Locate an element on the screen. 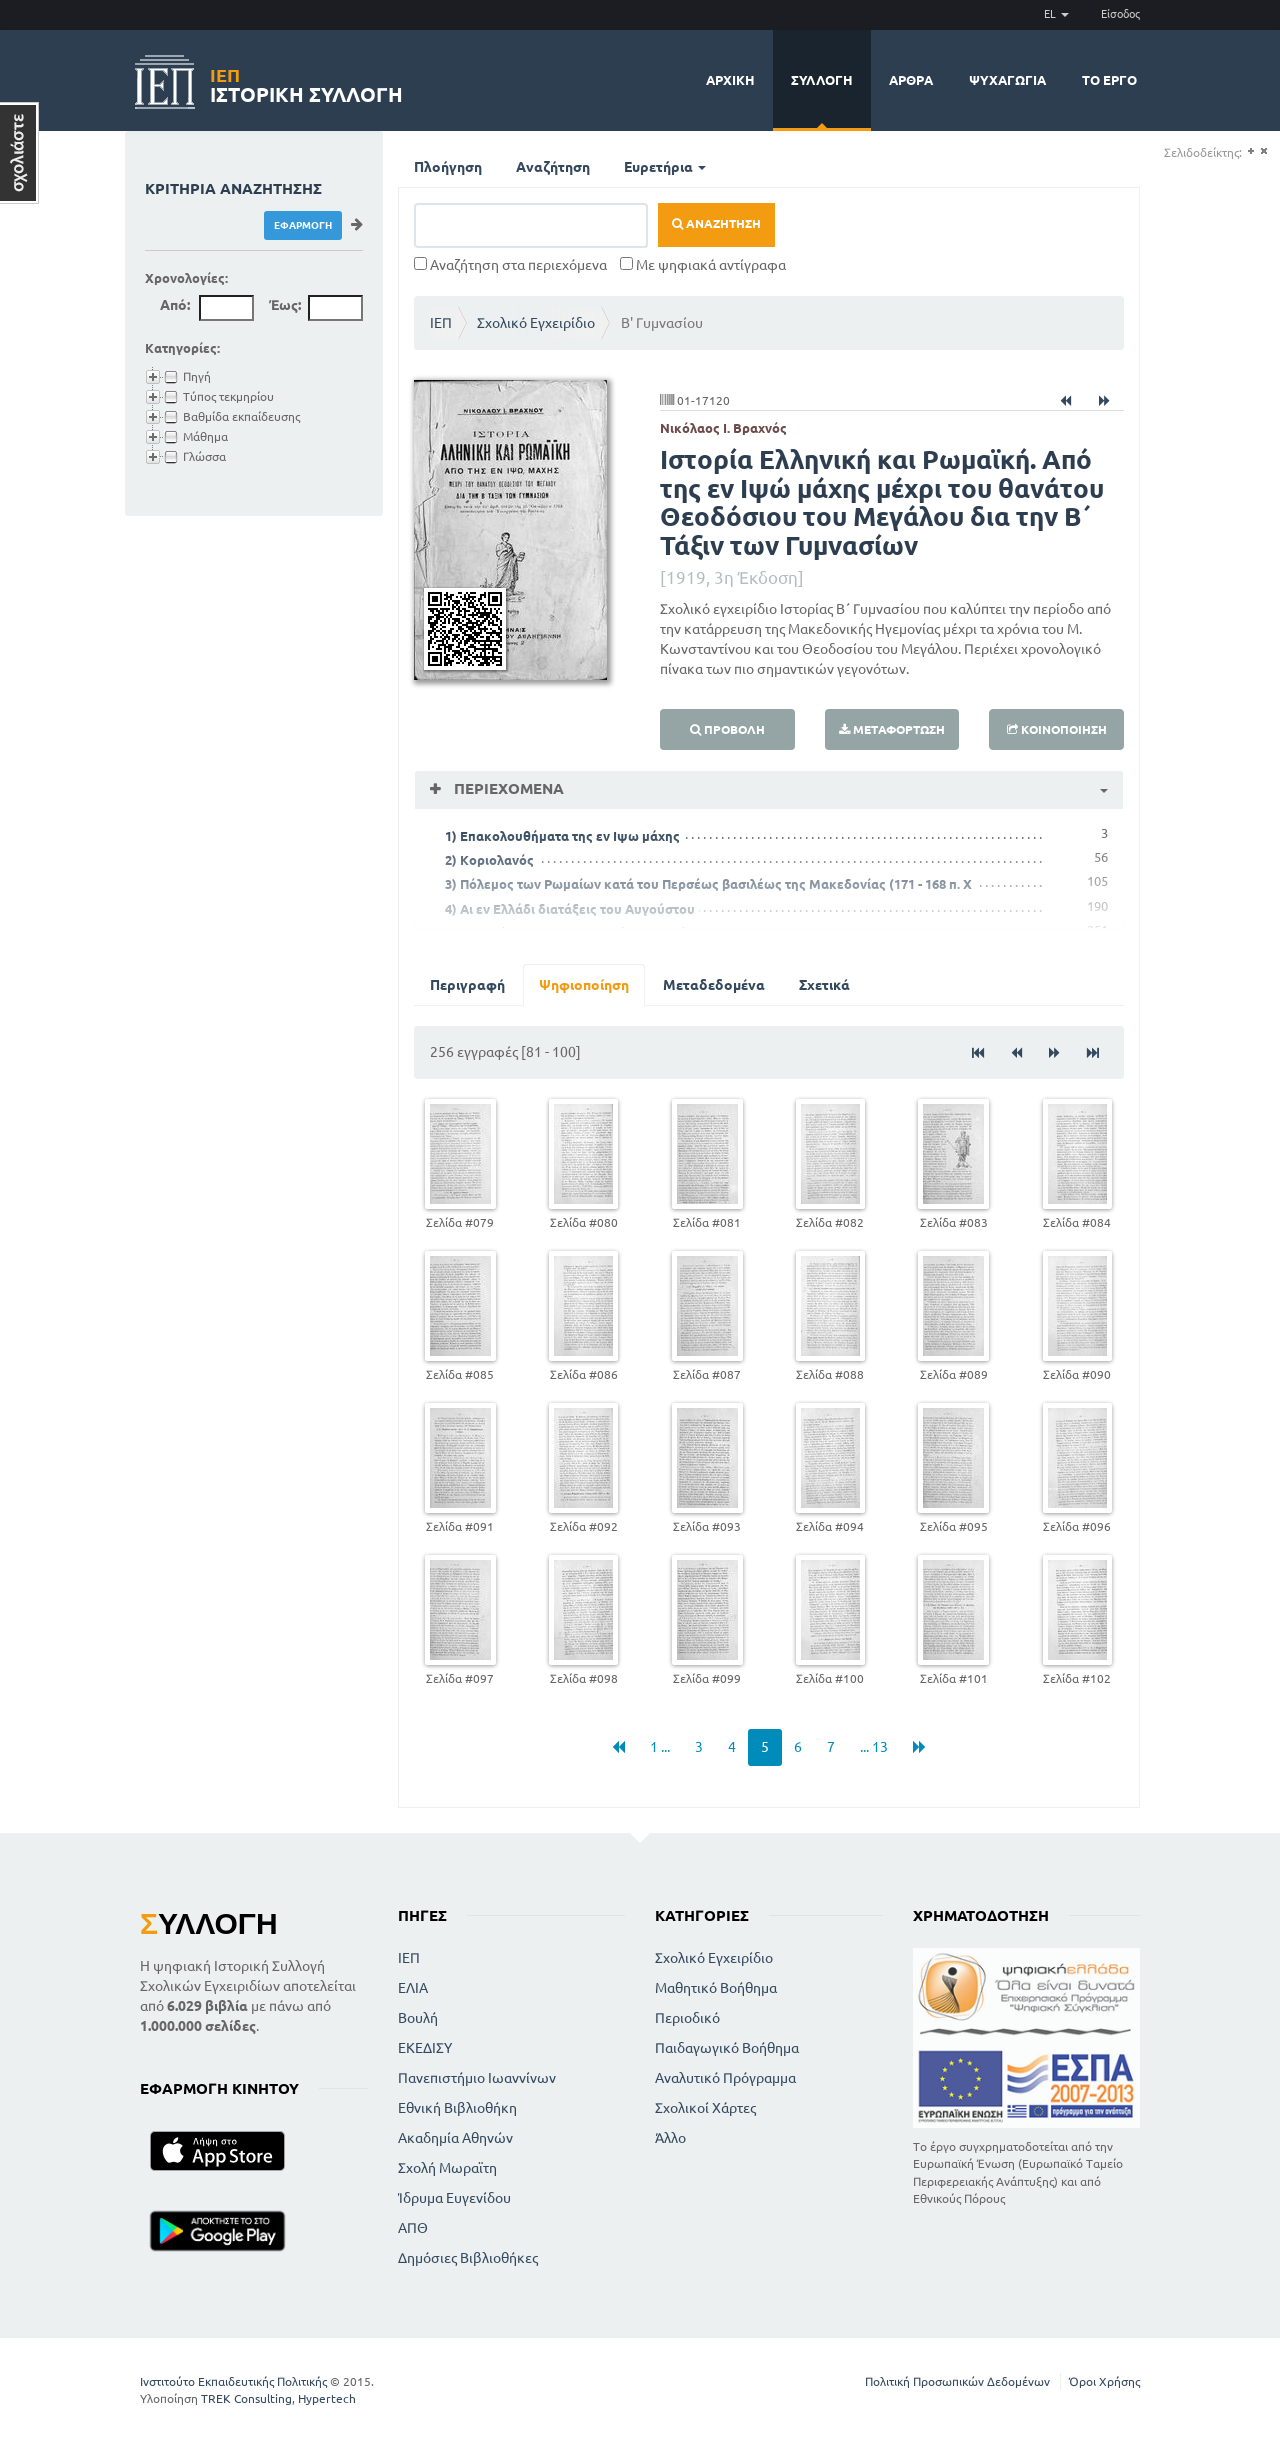  EL is located at coordinates (1056, 14).